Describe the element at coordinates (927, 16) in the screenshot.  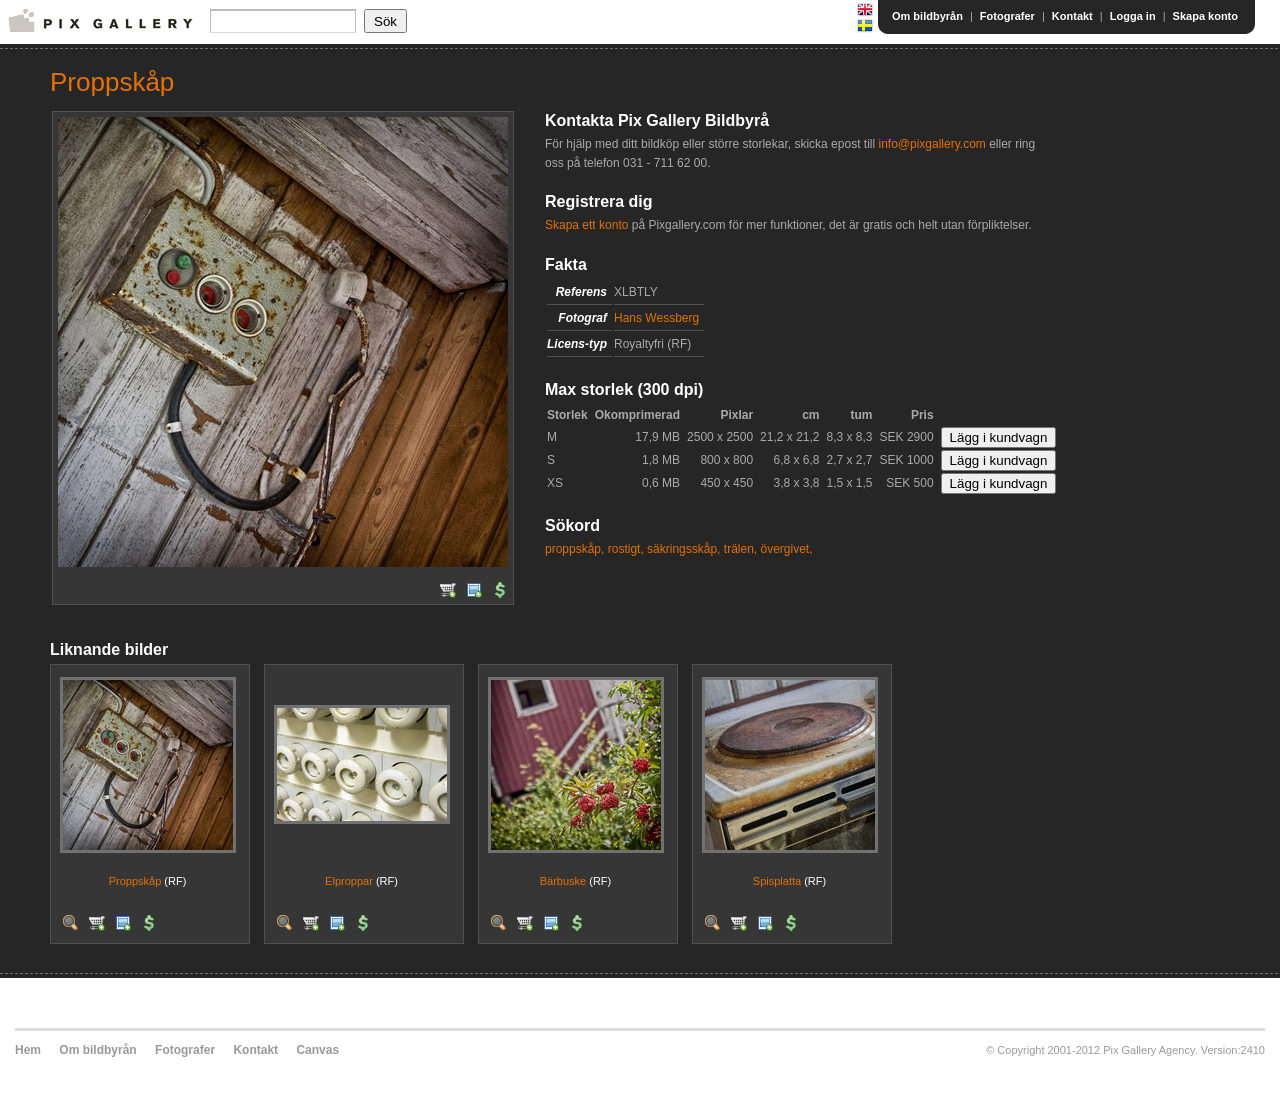
I see `Om bildbyrån` at that location.